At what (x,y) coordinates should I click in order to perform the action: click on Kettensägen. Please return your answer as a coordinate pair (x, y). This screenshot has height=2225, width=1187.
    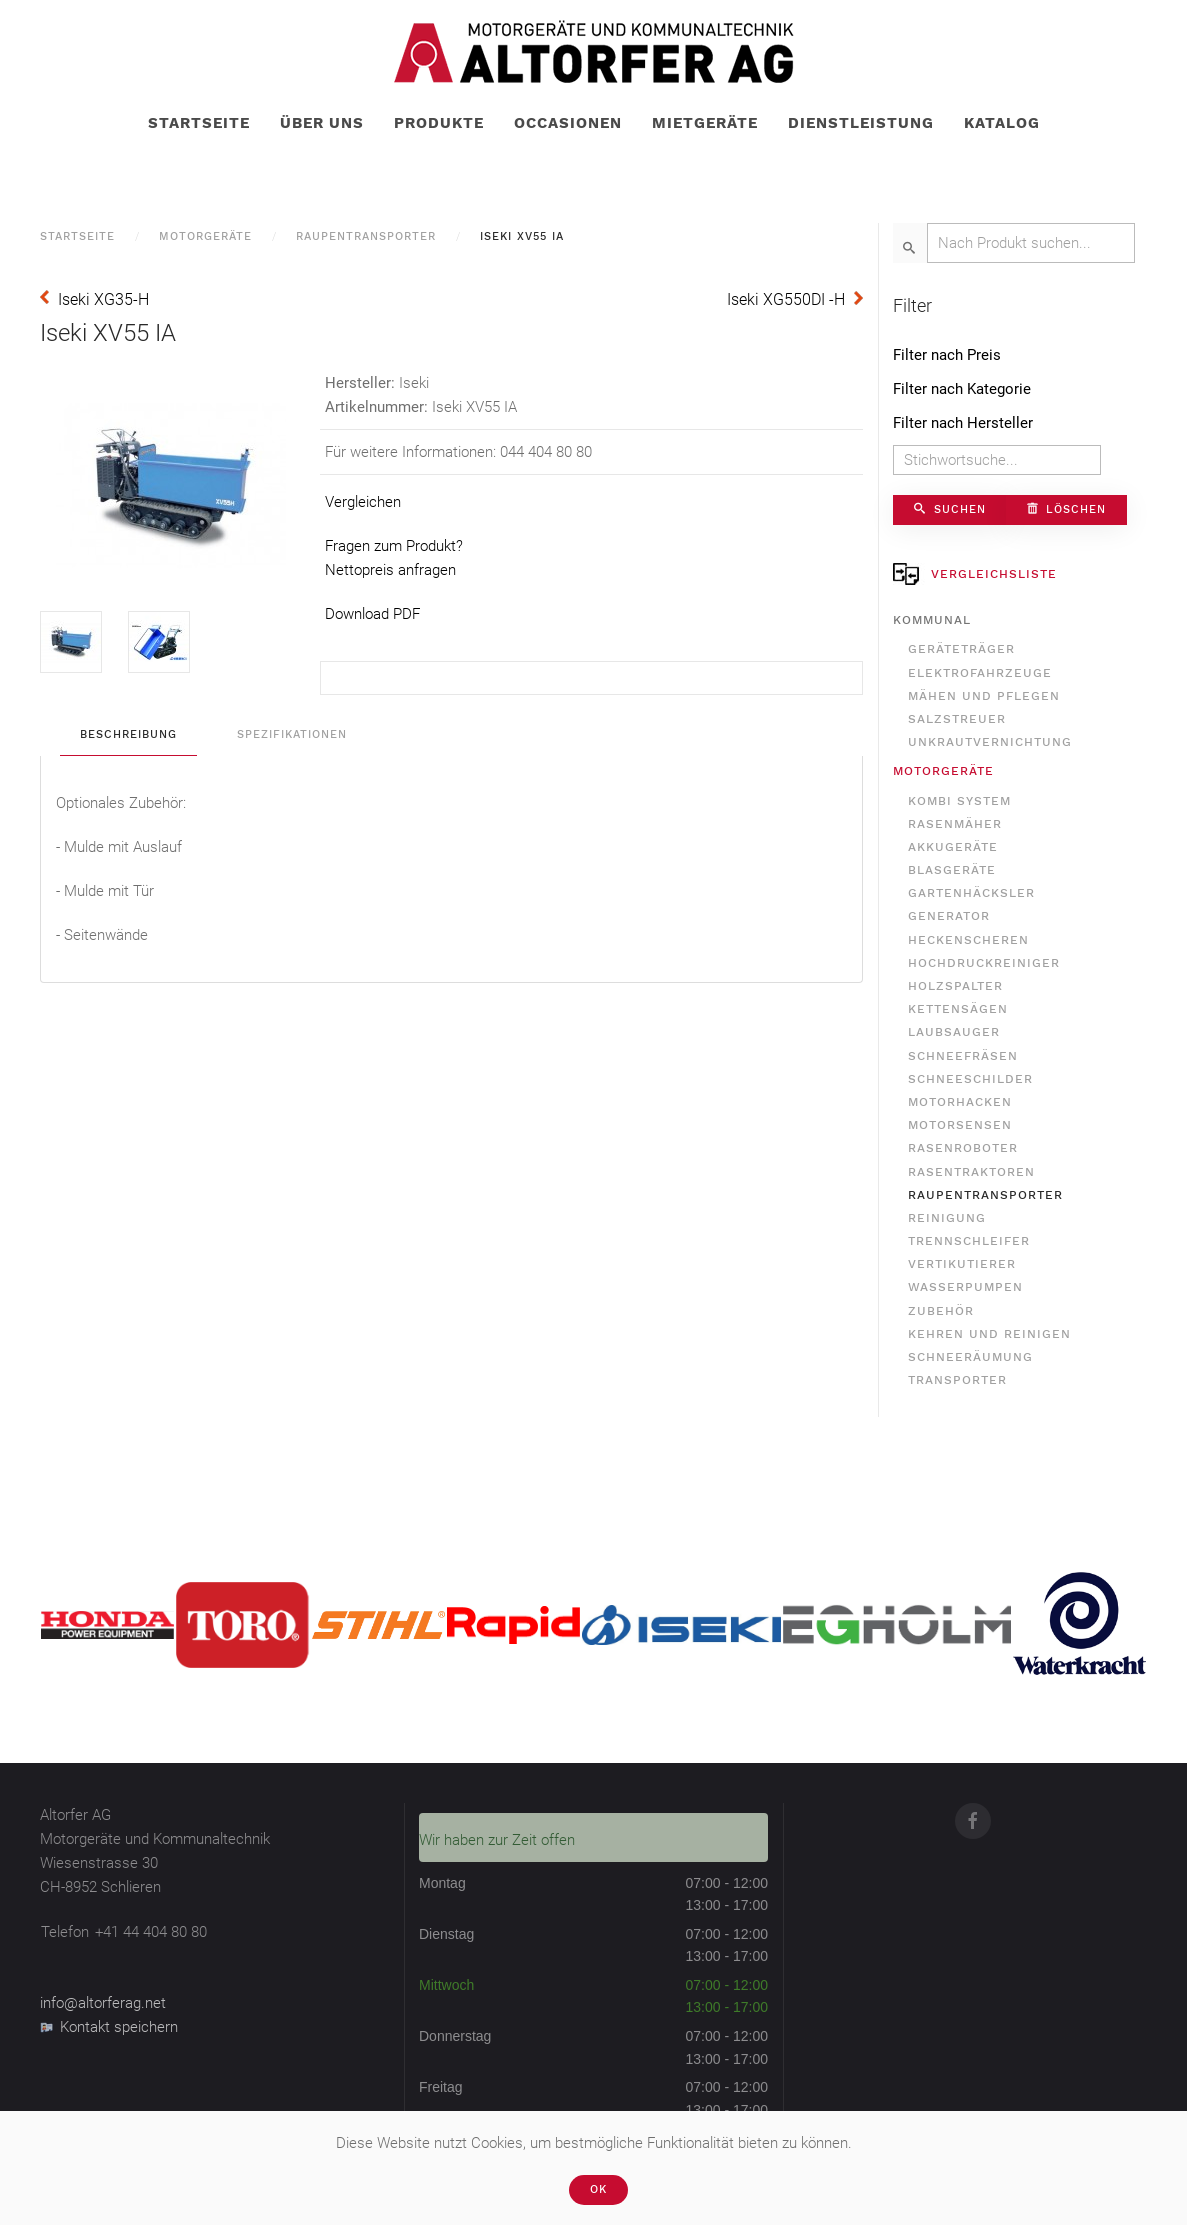
    Looking at the image, I should click on (958, 1009).